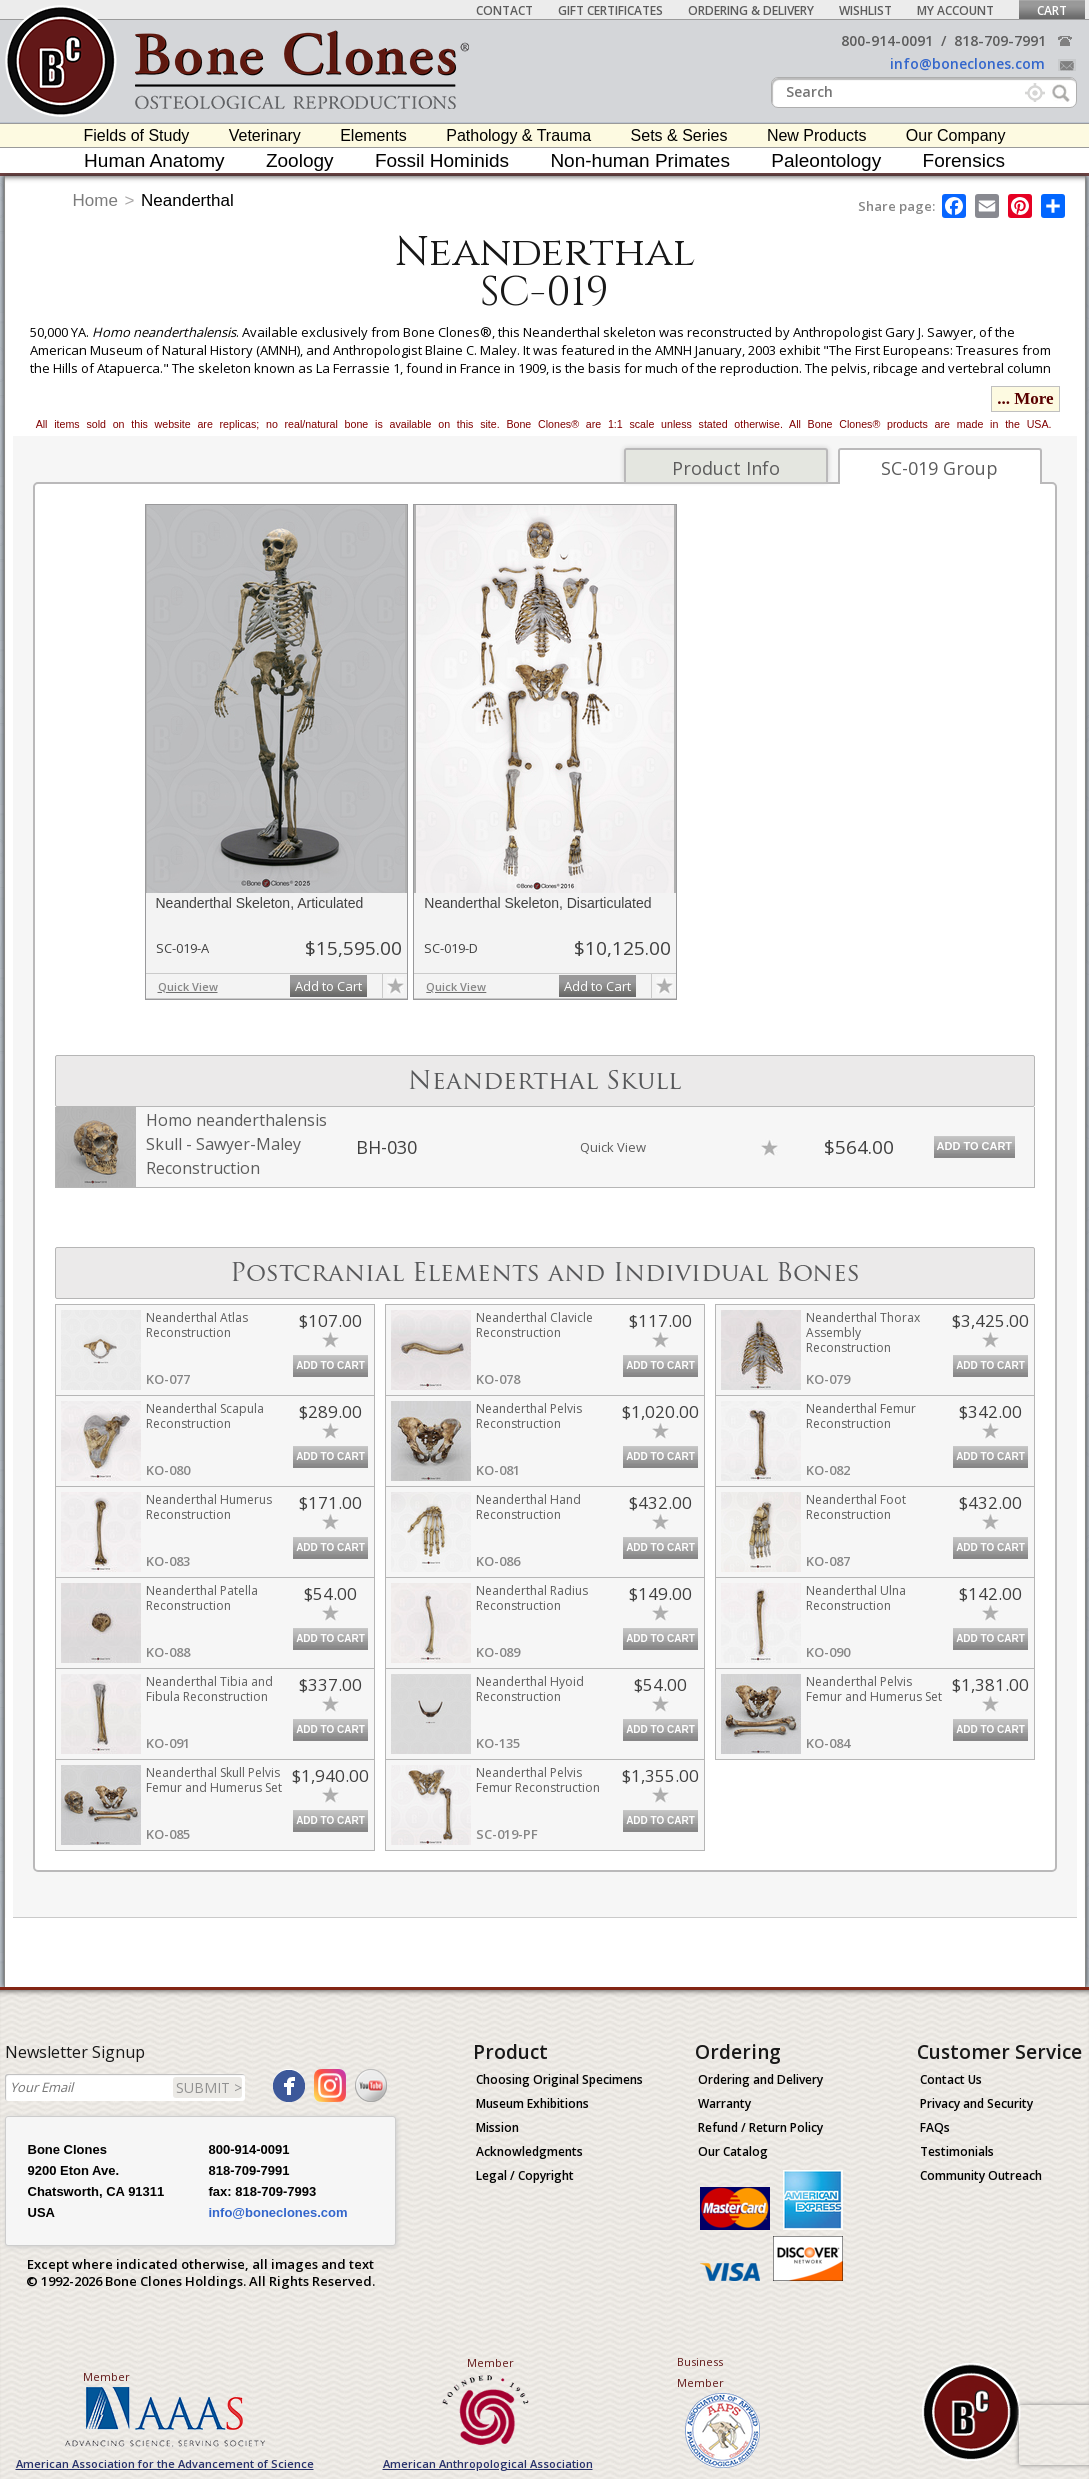 Image resolution: width=1089 pixels, height=2479 pixels. Describe the element at coordinates (530, 1689) in the screenshot. I see `Neanderthal Hyoid Reconstruction` at that location.